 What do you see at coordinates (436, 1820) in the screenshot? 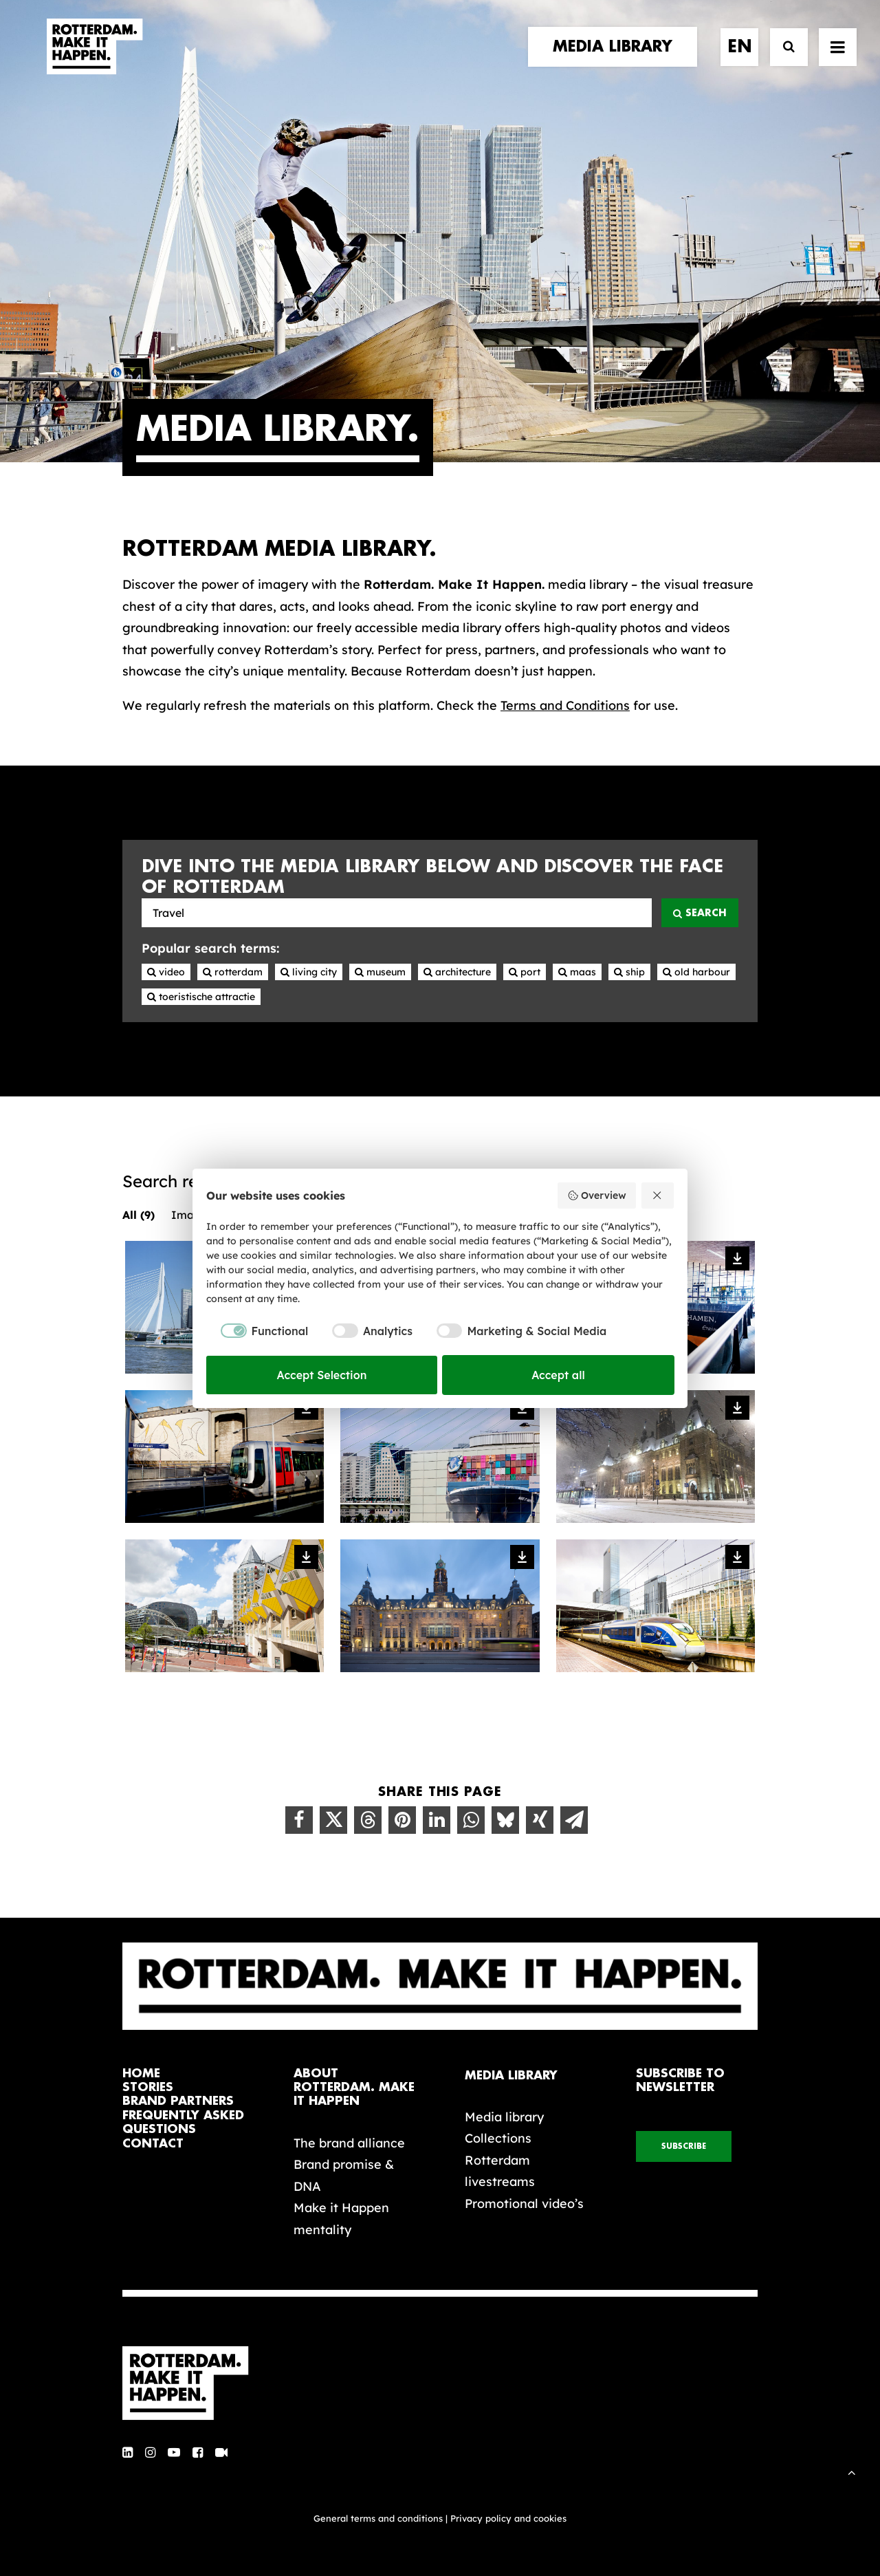
I see `[Share on linkedin]` at bounding box center [436, 1820].